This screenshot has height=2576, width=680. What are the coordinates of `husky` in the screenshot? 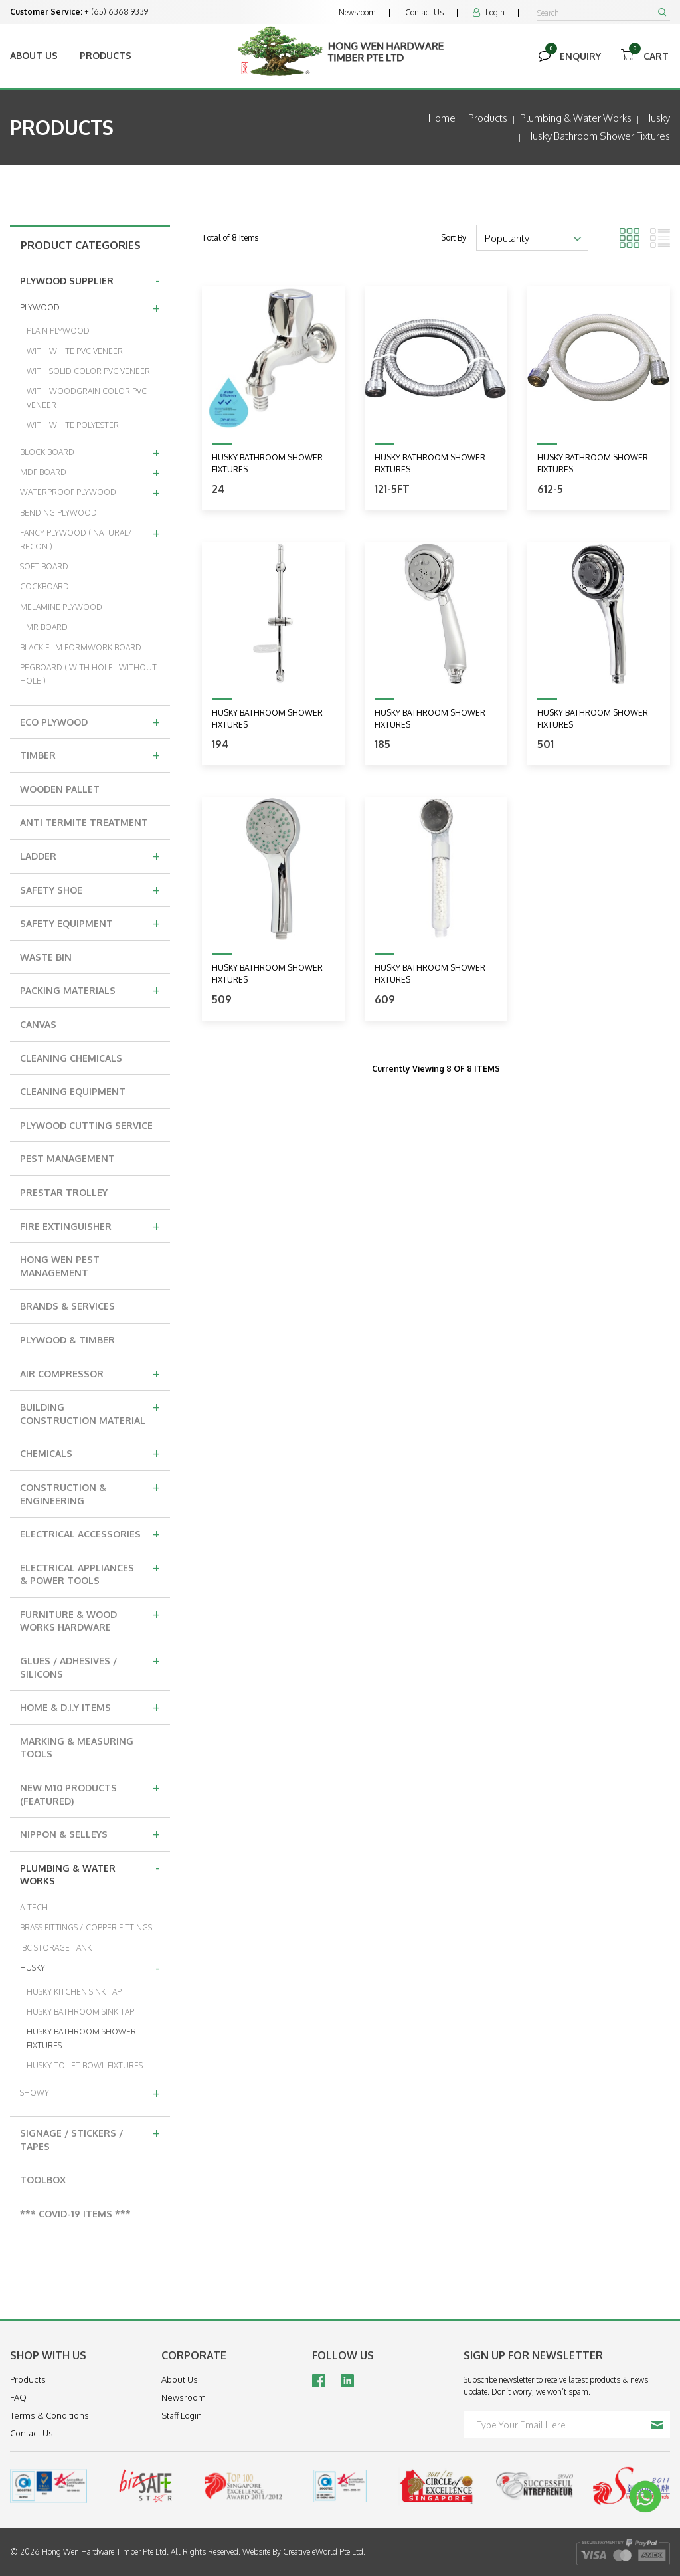 It's located at (657, 118).